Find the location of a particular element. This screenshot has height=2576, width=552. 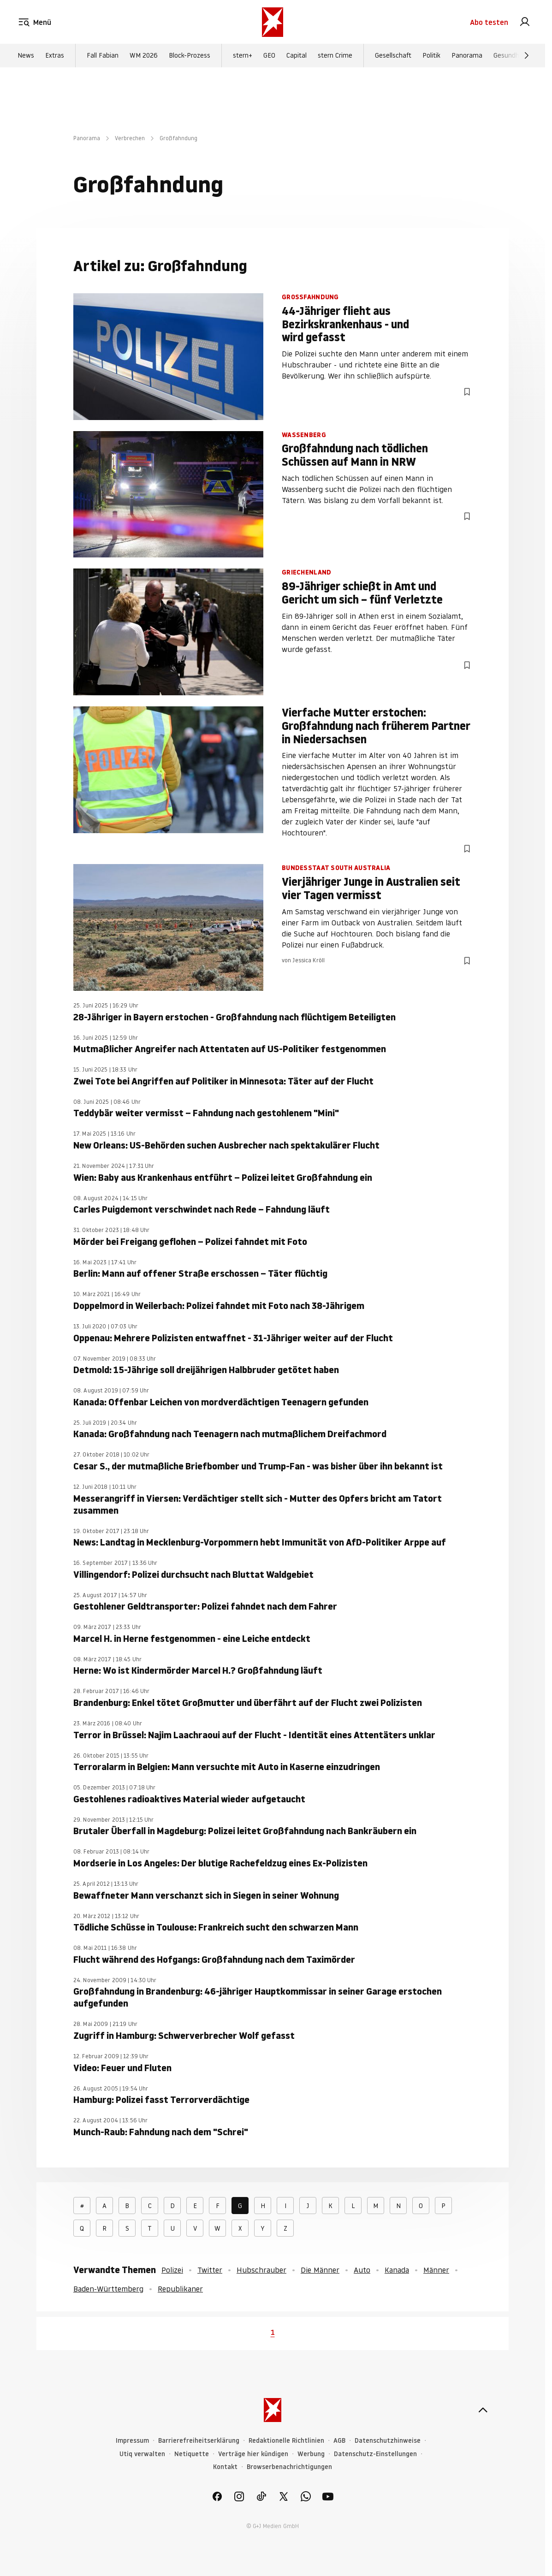

Polizei is located at coordinates (172, 2269).